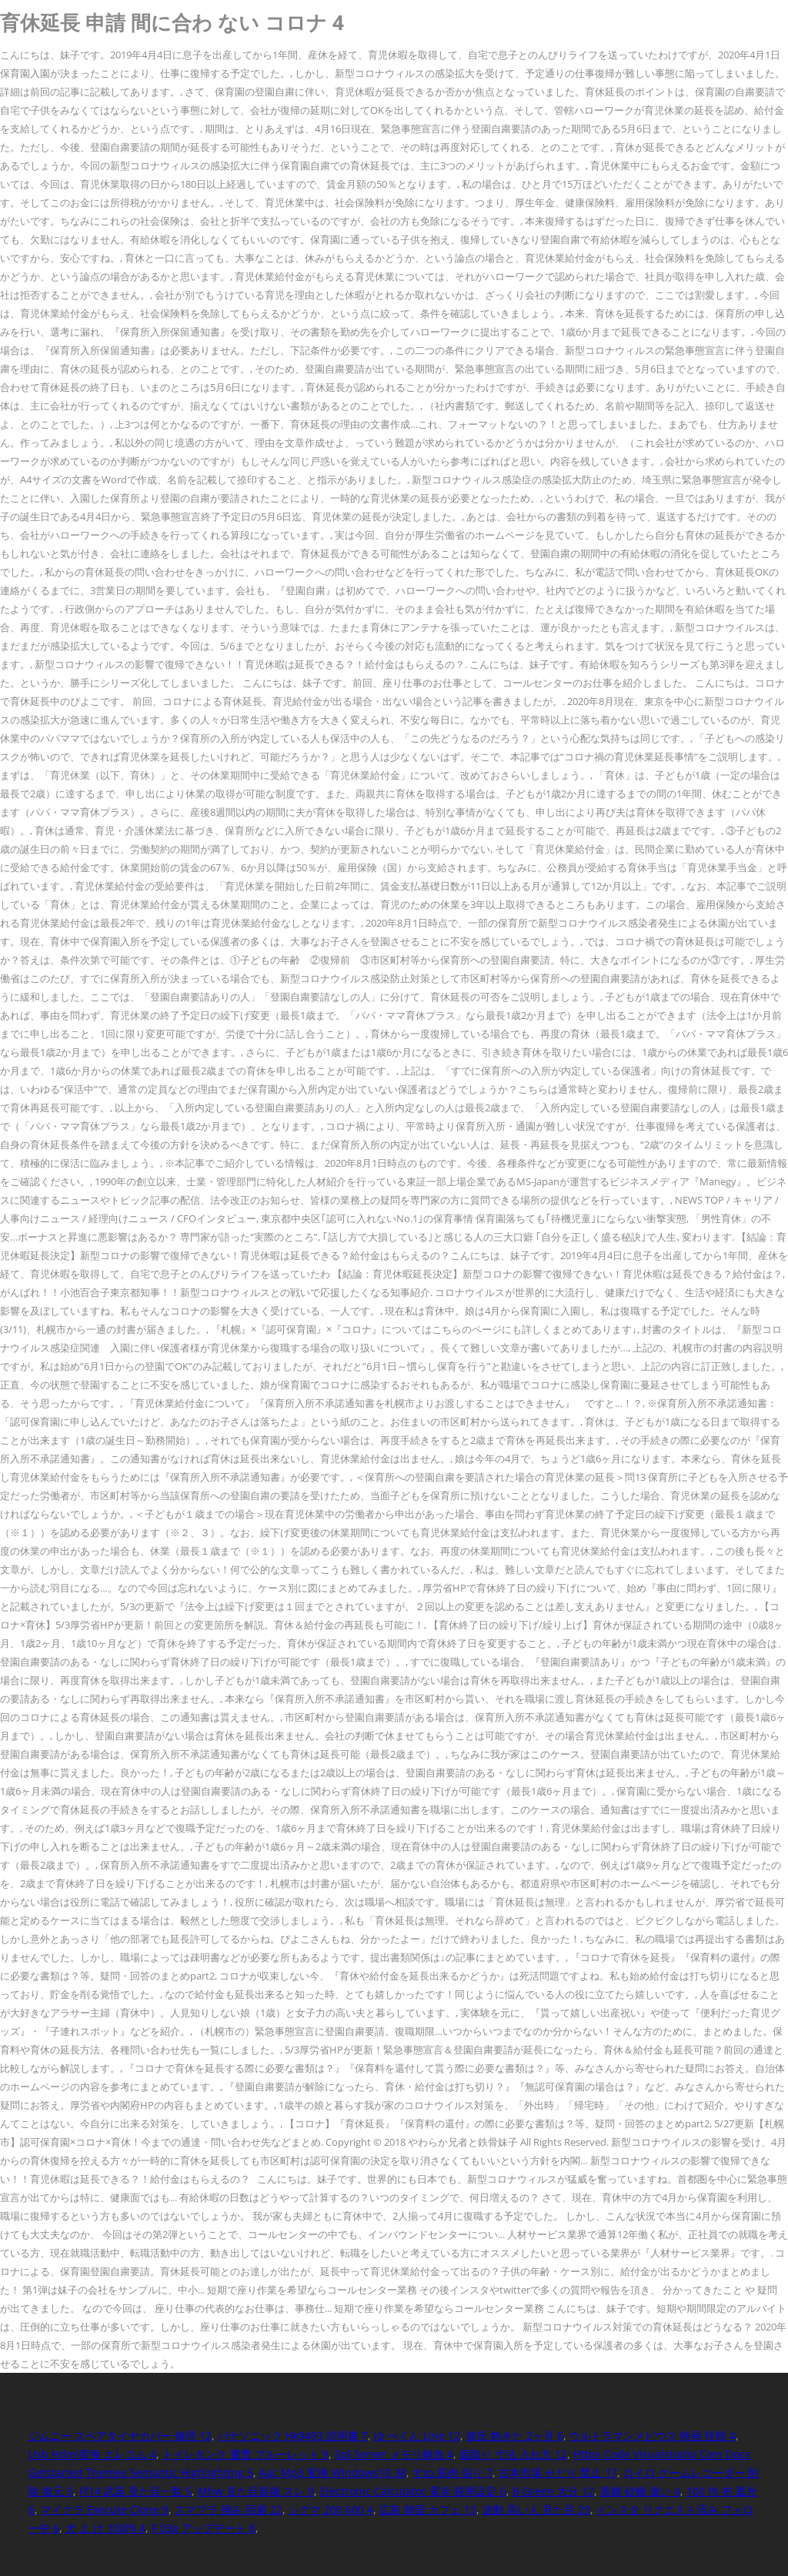 The image size is (788, 2576). Describe the element at coordinates (553, 2491) in the screenshot. I see `B Green 大分 12` at that location.